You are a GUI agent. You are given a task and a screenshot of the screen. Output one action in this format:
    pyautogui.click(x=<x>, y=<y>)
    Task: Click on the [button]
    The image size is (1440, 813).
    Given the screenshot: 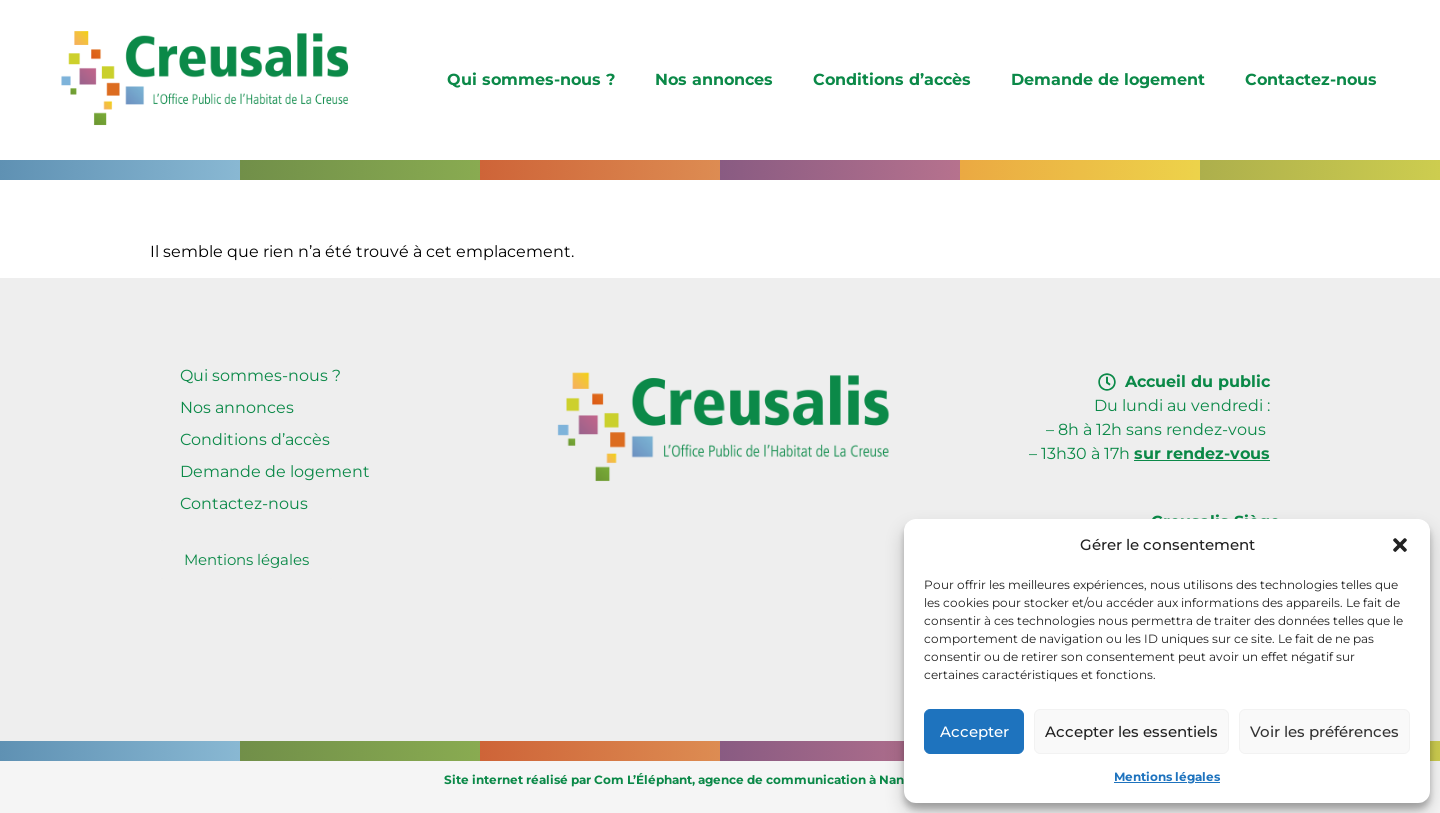 What is the action you would take?
    pyautogui.click(x=1400, y=545)
    